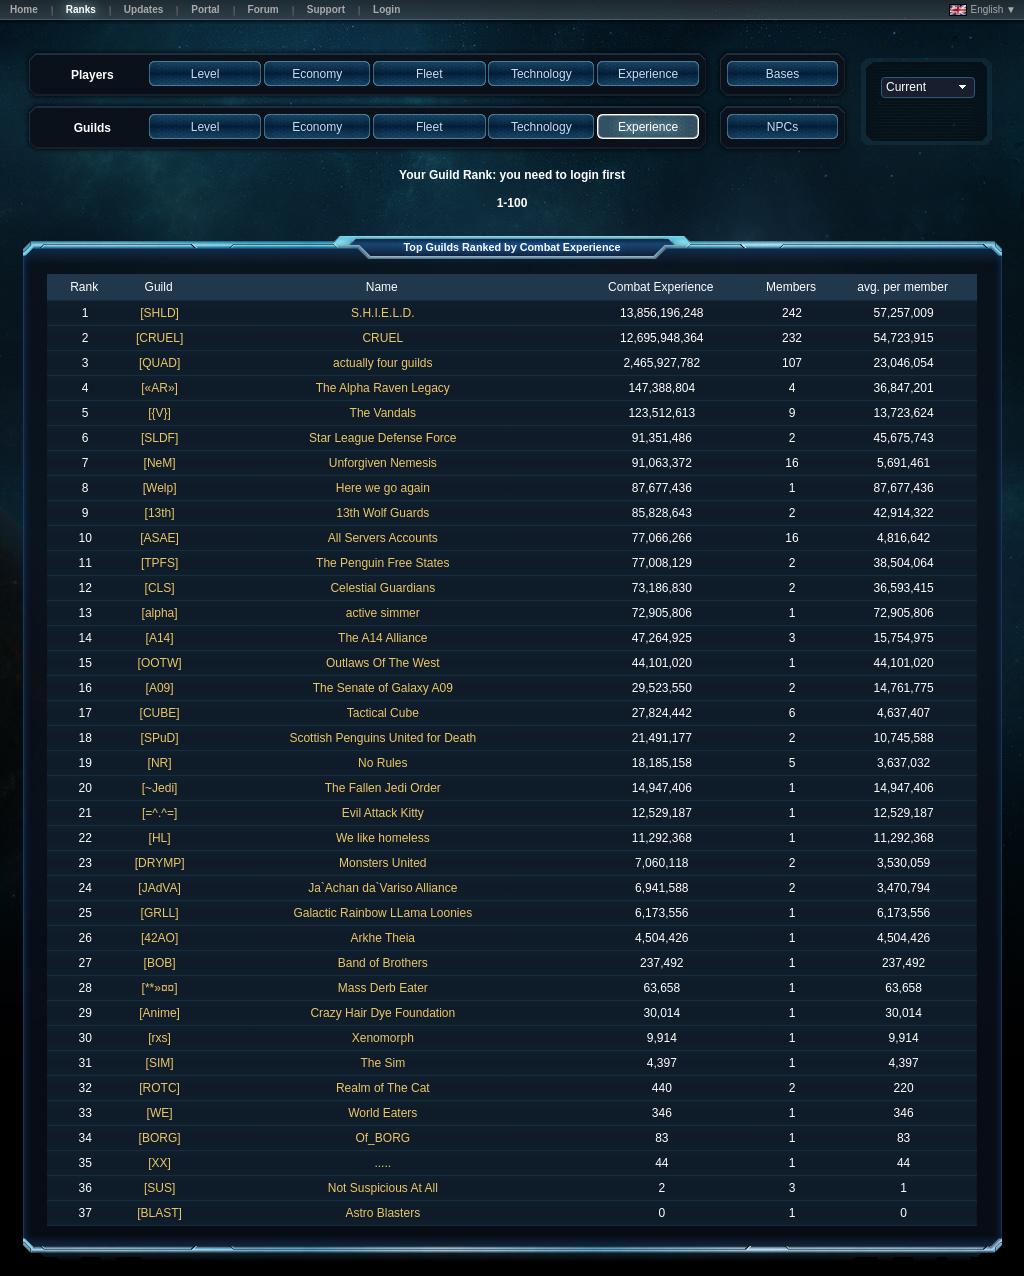  I want to click on Realm of The Cat, so click(383, 1088).